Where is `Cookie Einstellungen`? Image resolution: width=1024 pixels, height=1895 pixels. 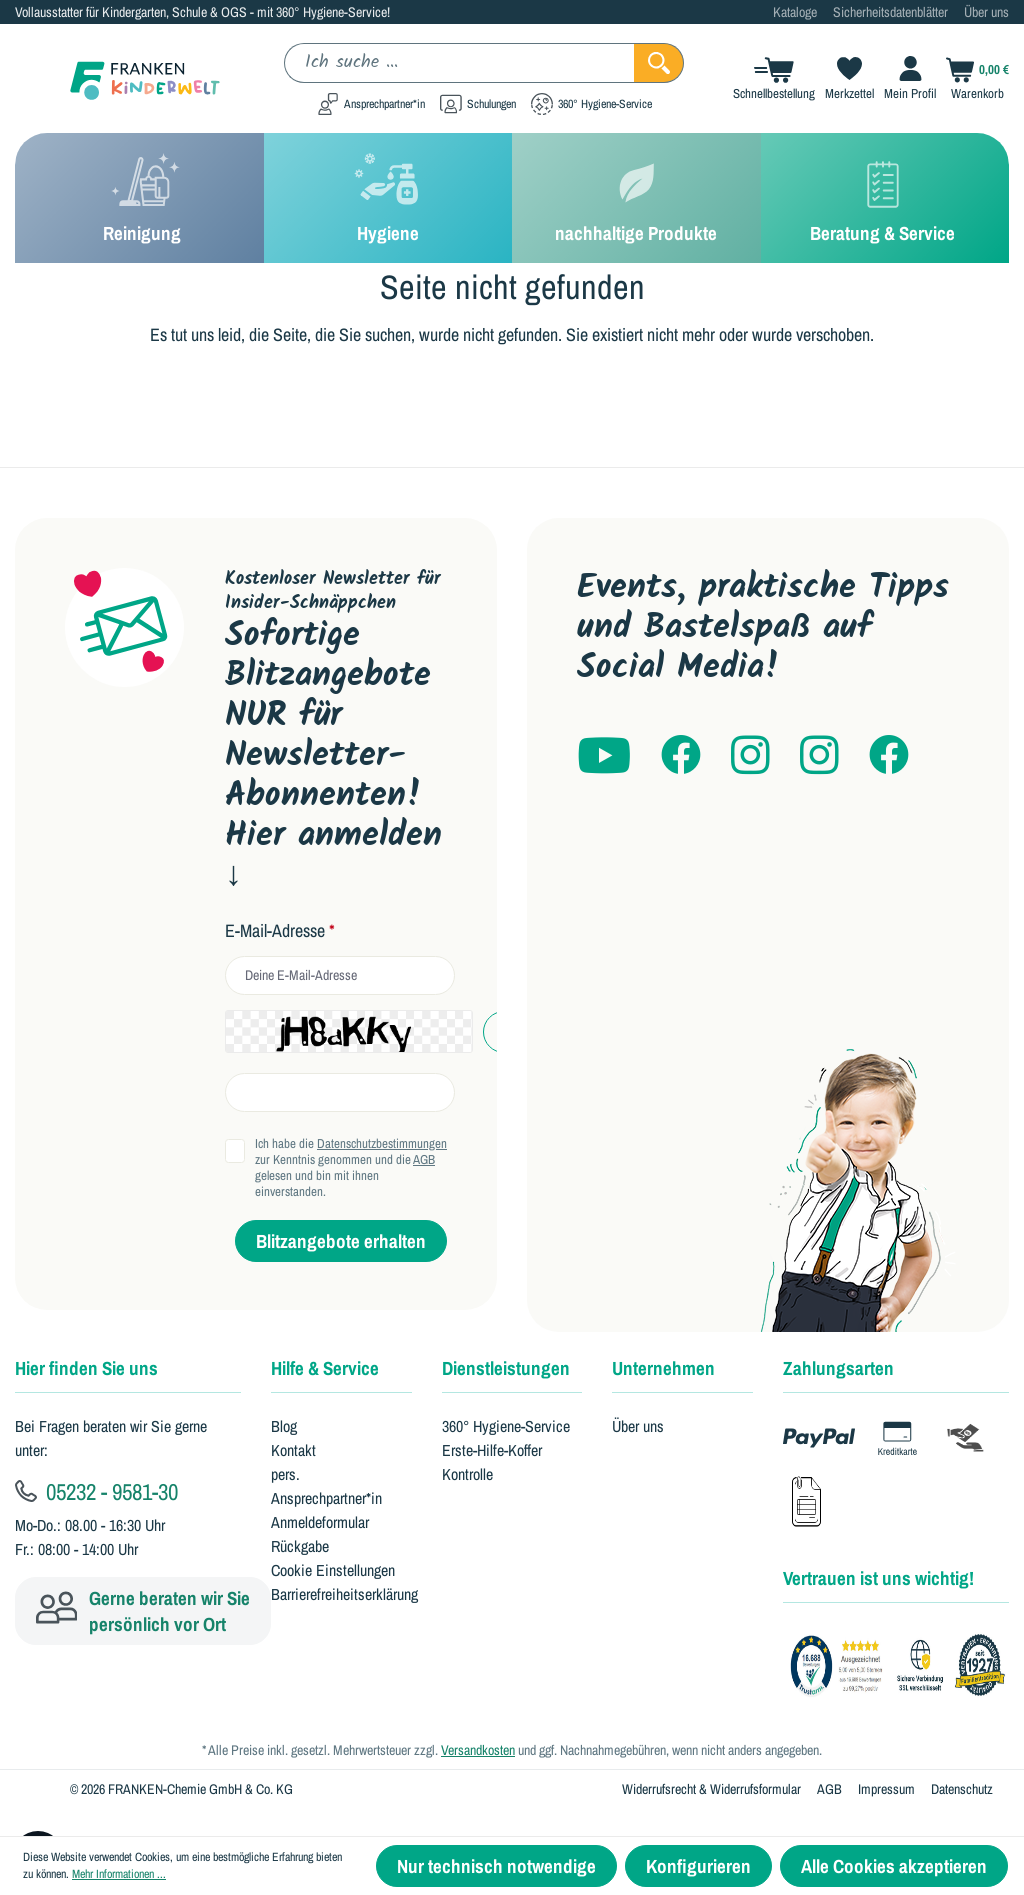
Cookie Einstellungen is located at coordinates (333, 1570).